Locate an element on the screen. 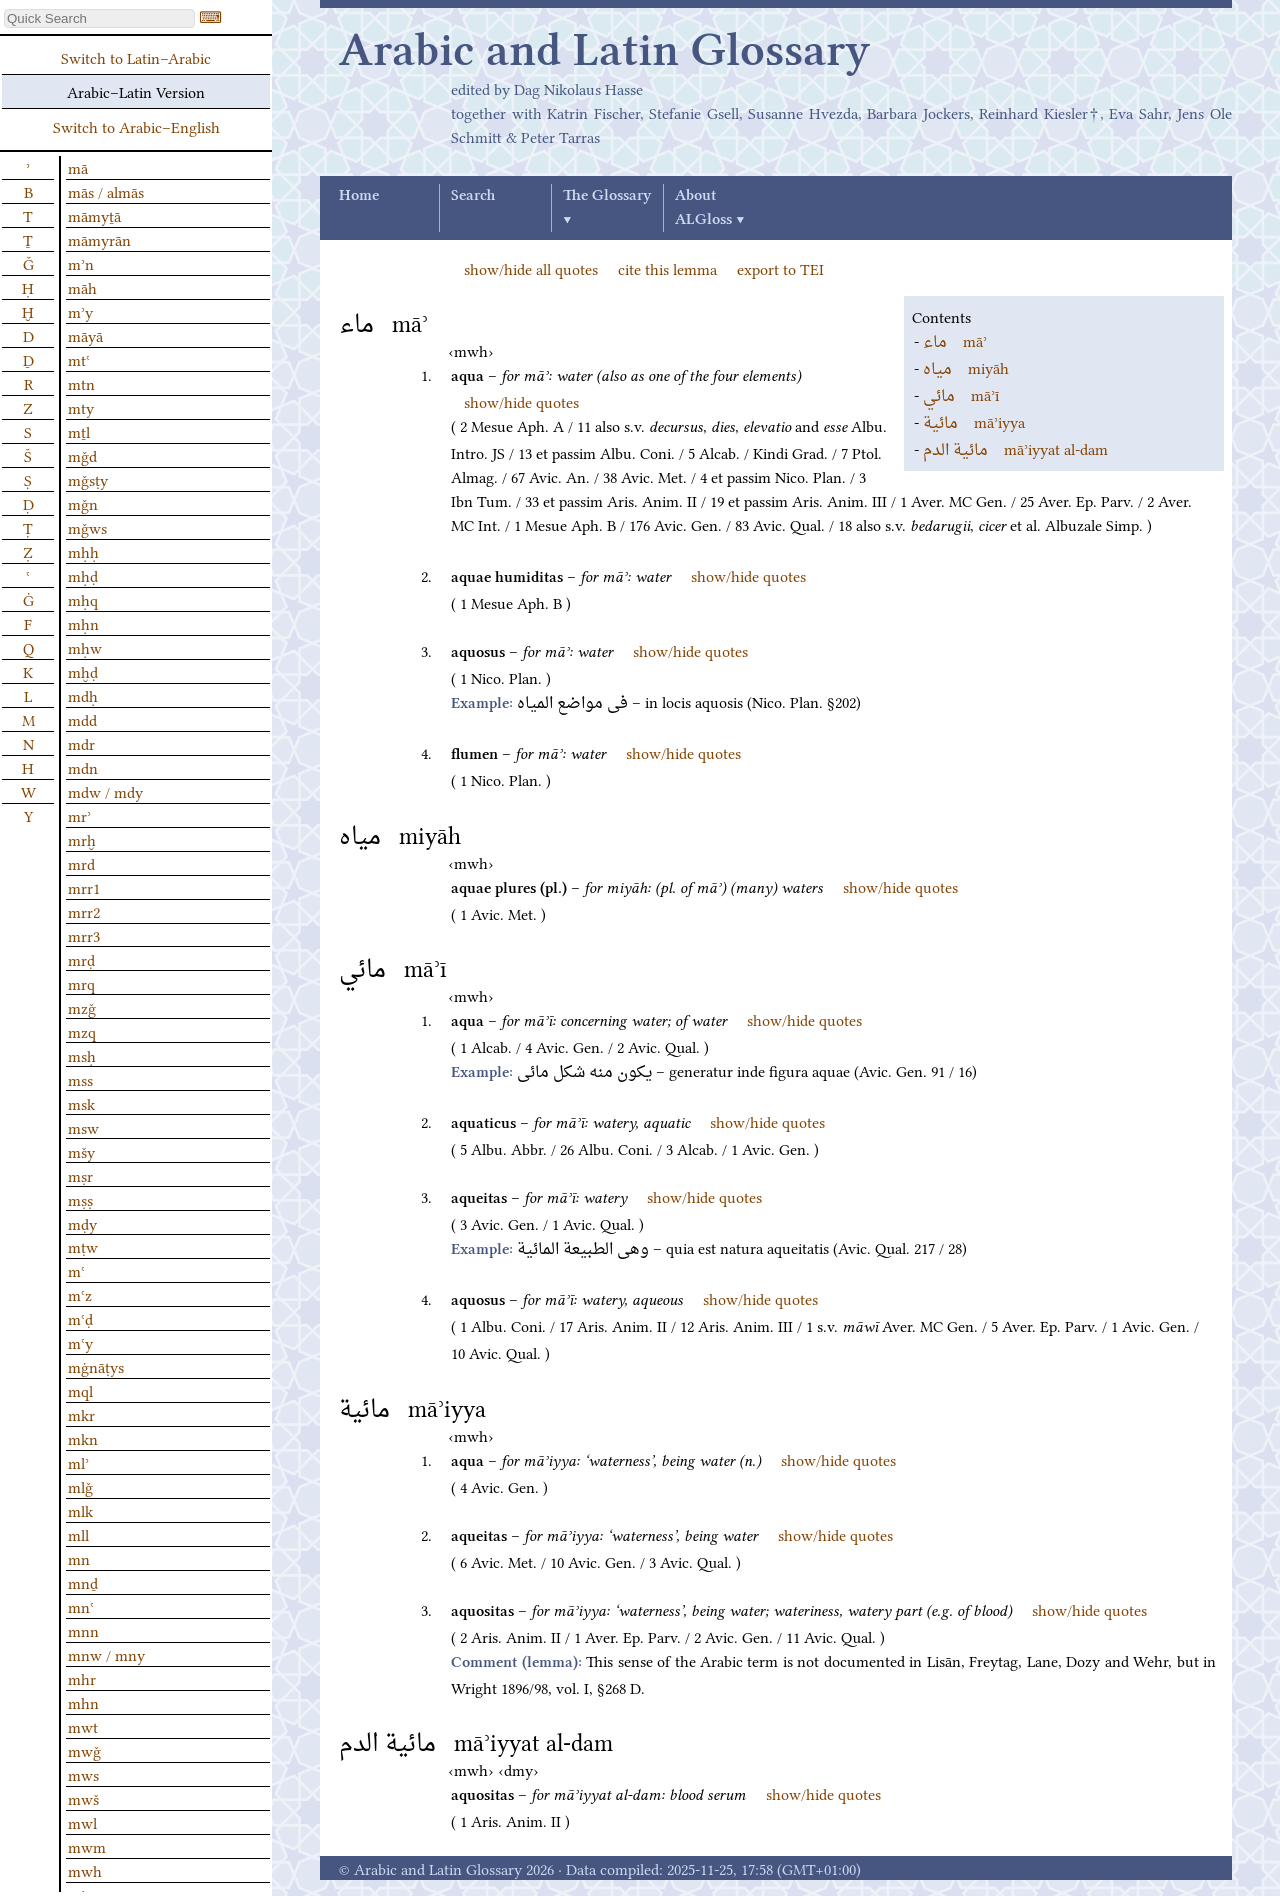  mwǧ is located at coordinates (84, 1750).